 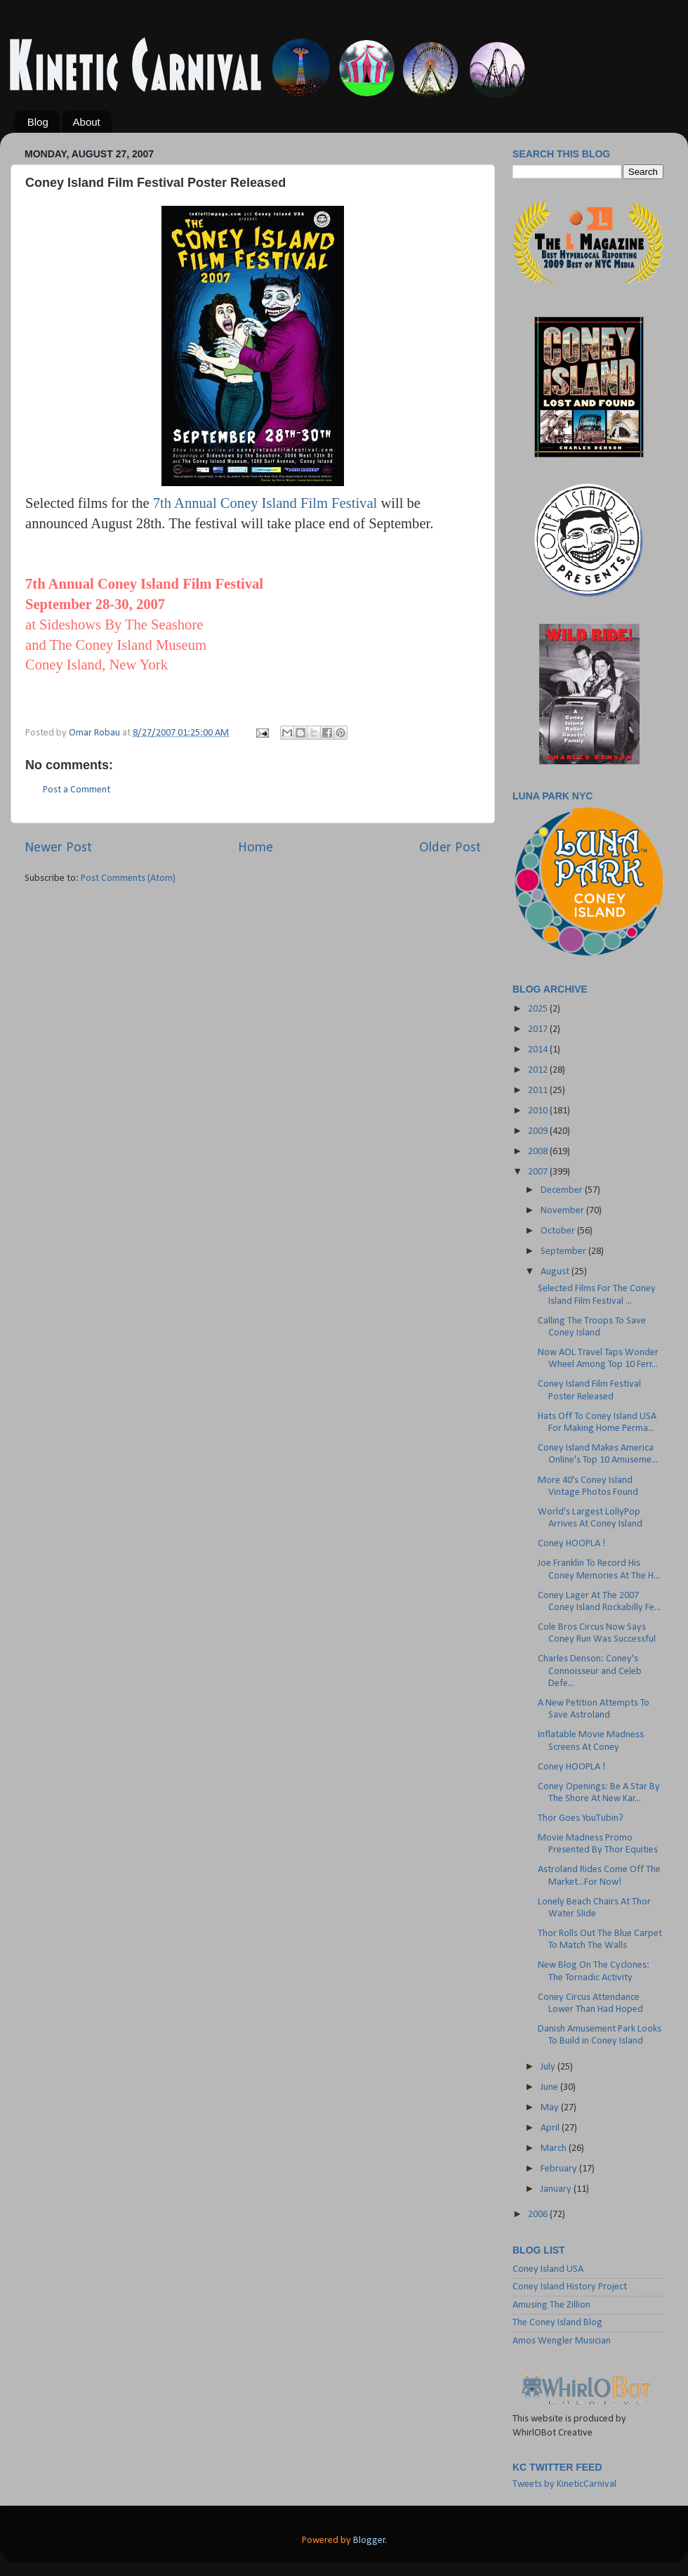 I want to click on 2007, so click(x=539, y=1172).